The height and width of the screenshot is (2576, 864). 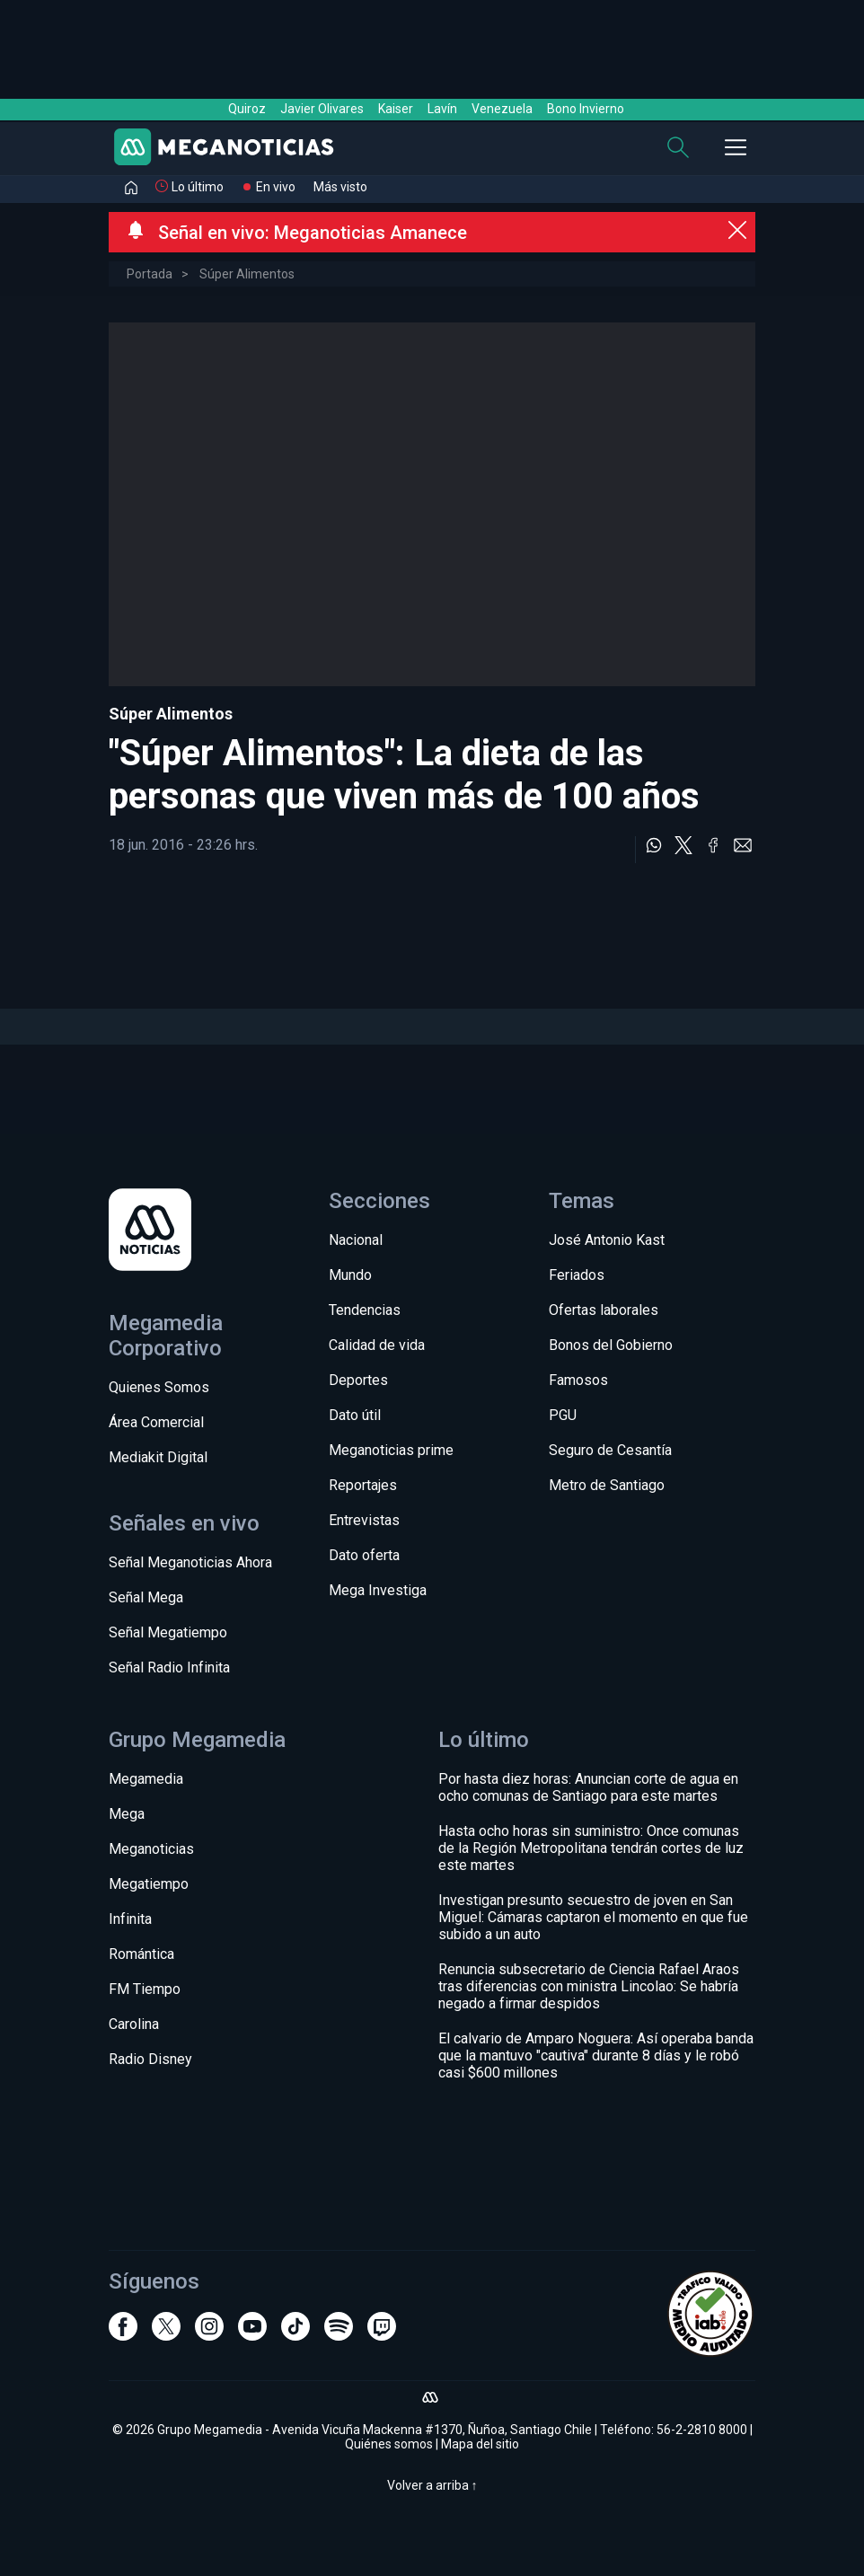 What do you see at coordinates (378, 1590) in the screenshot?
I see `Mega Investiga` at bounding box center [378, 1590].